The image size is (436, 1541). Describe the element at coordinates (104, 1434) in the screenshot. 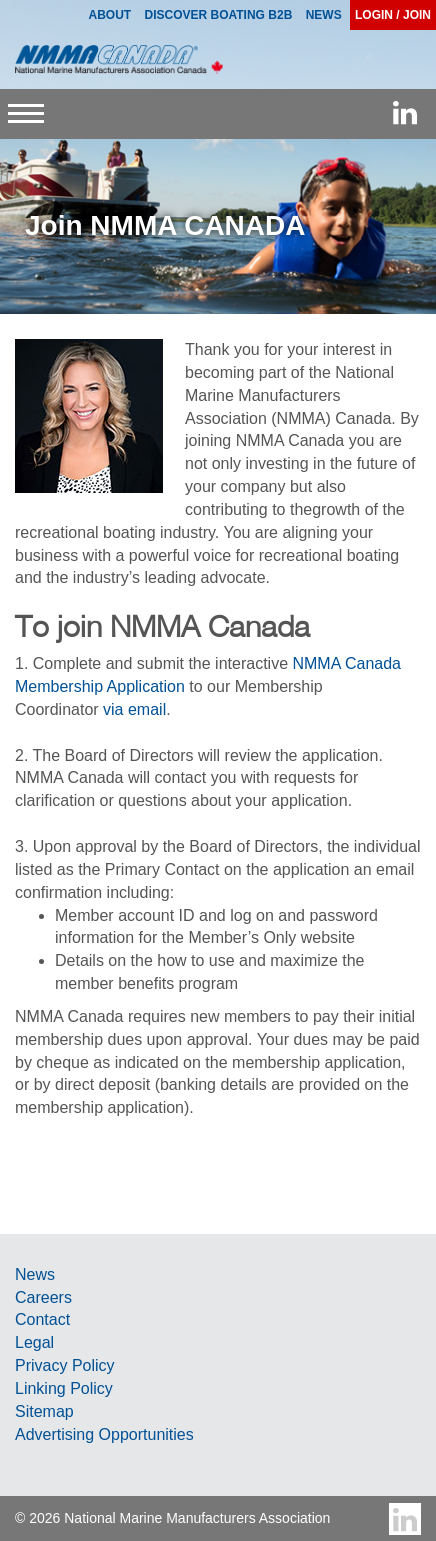

I see `Advertising Opportunities` at that location.